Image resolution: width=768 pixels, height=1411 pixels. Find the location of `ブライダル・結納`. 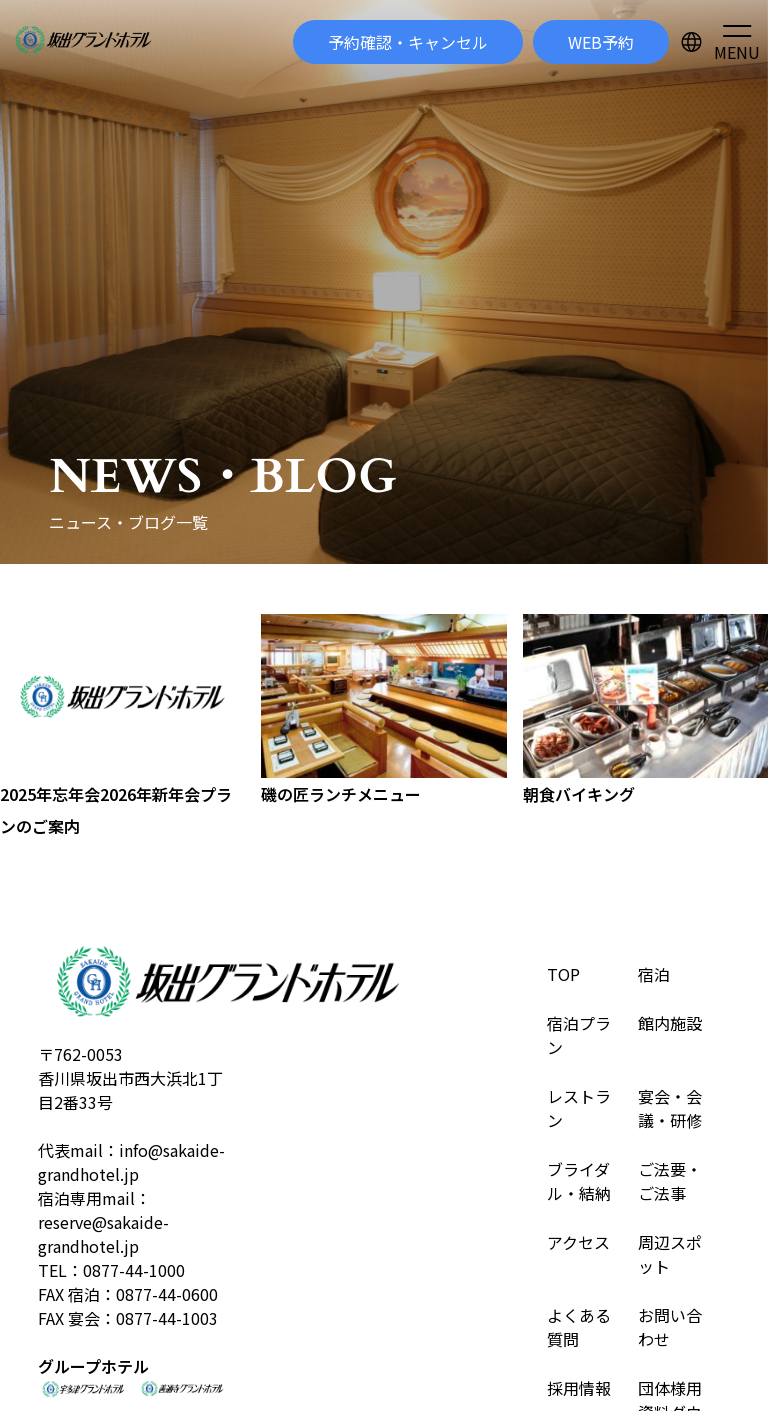

ブライダル・結納 is located at coordinates (579, 1181).